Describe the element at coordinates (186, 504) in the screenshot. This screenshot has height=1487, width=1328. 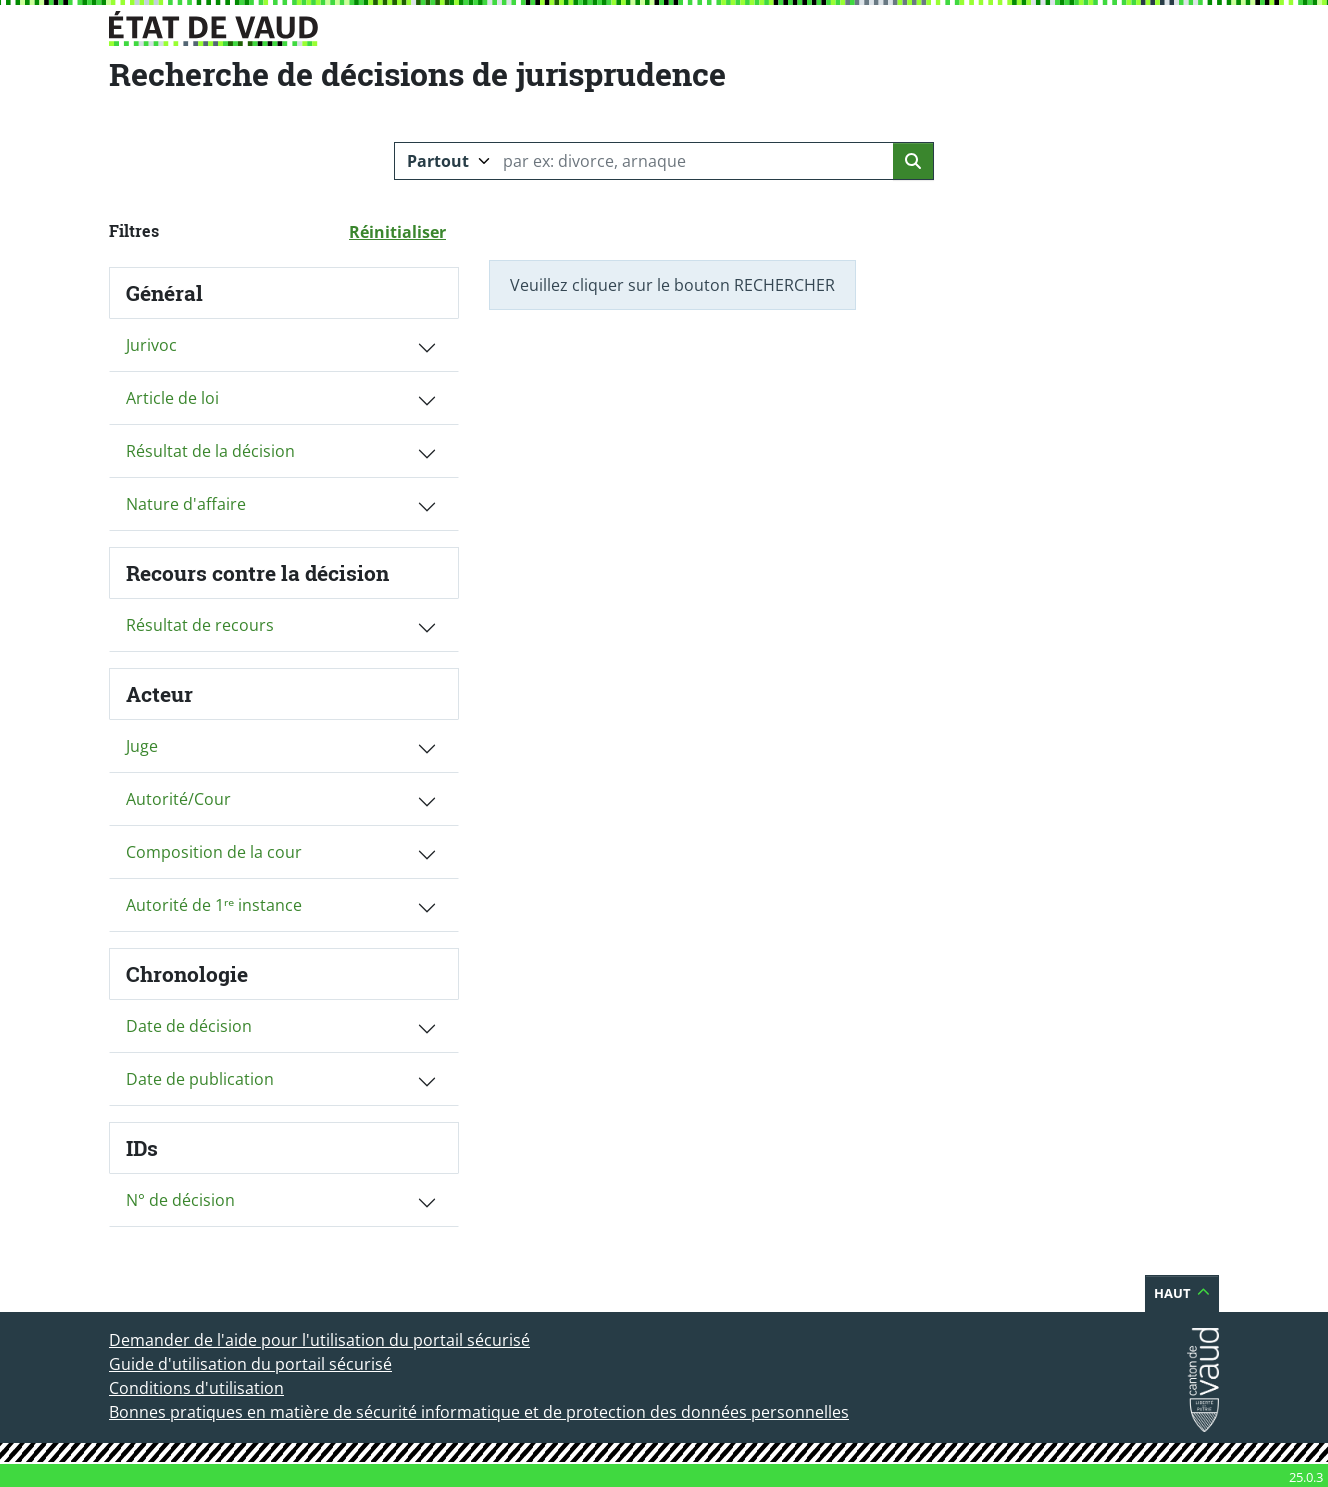
I see `Nature d'affaire` at that location.